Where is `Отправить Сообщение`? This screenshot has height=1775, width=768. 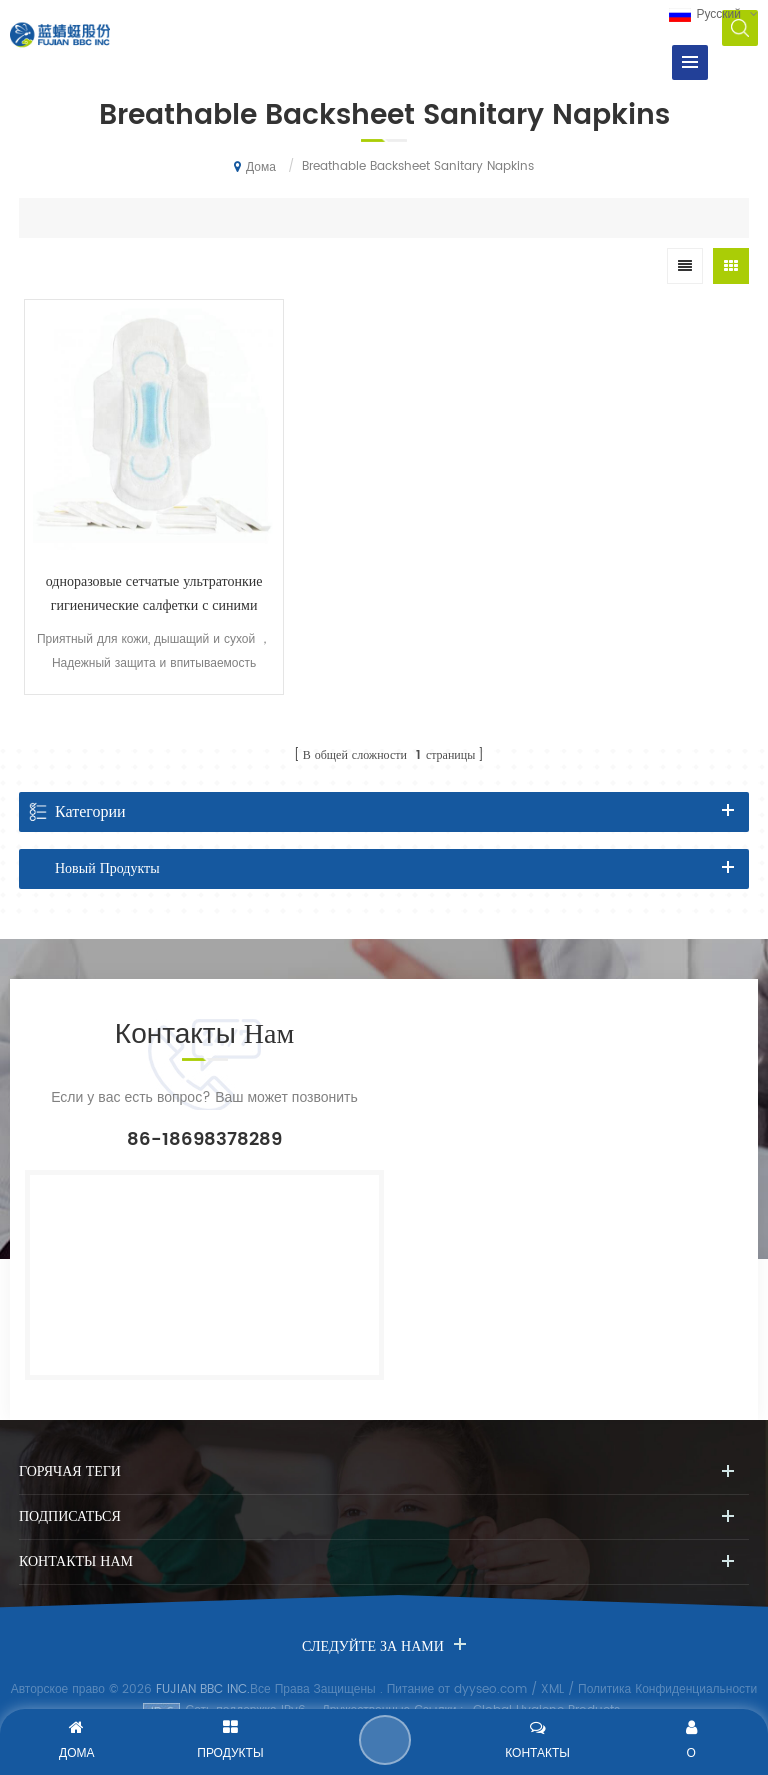 Отправить Сообщение is located at coordinates (386, 1740).